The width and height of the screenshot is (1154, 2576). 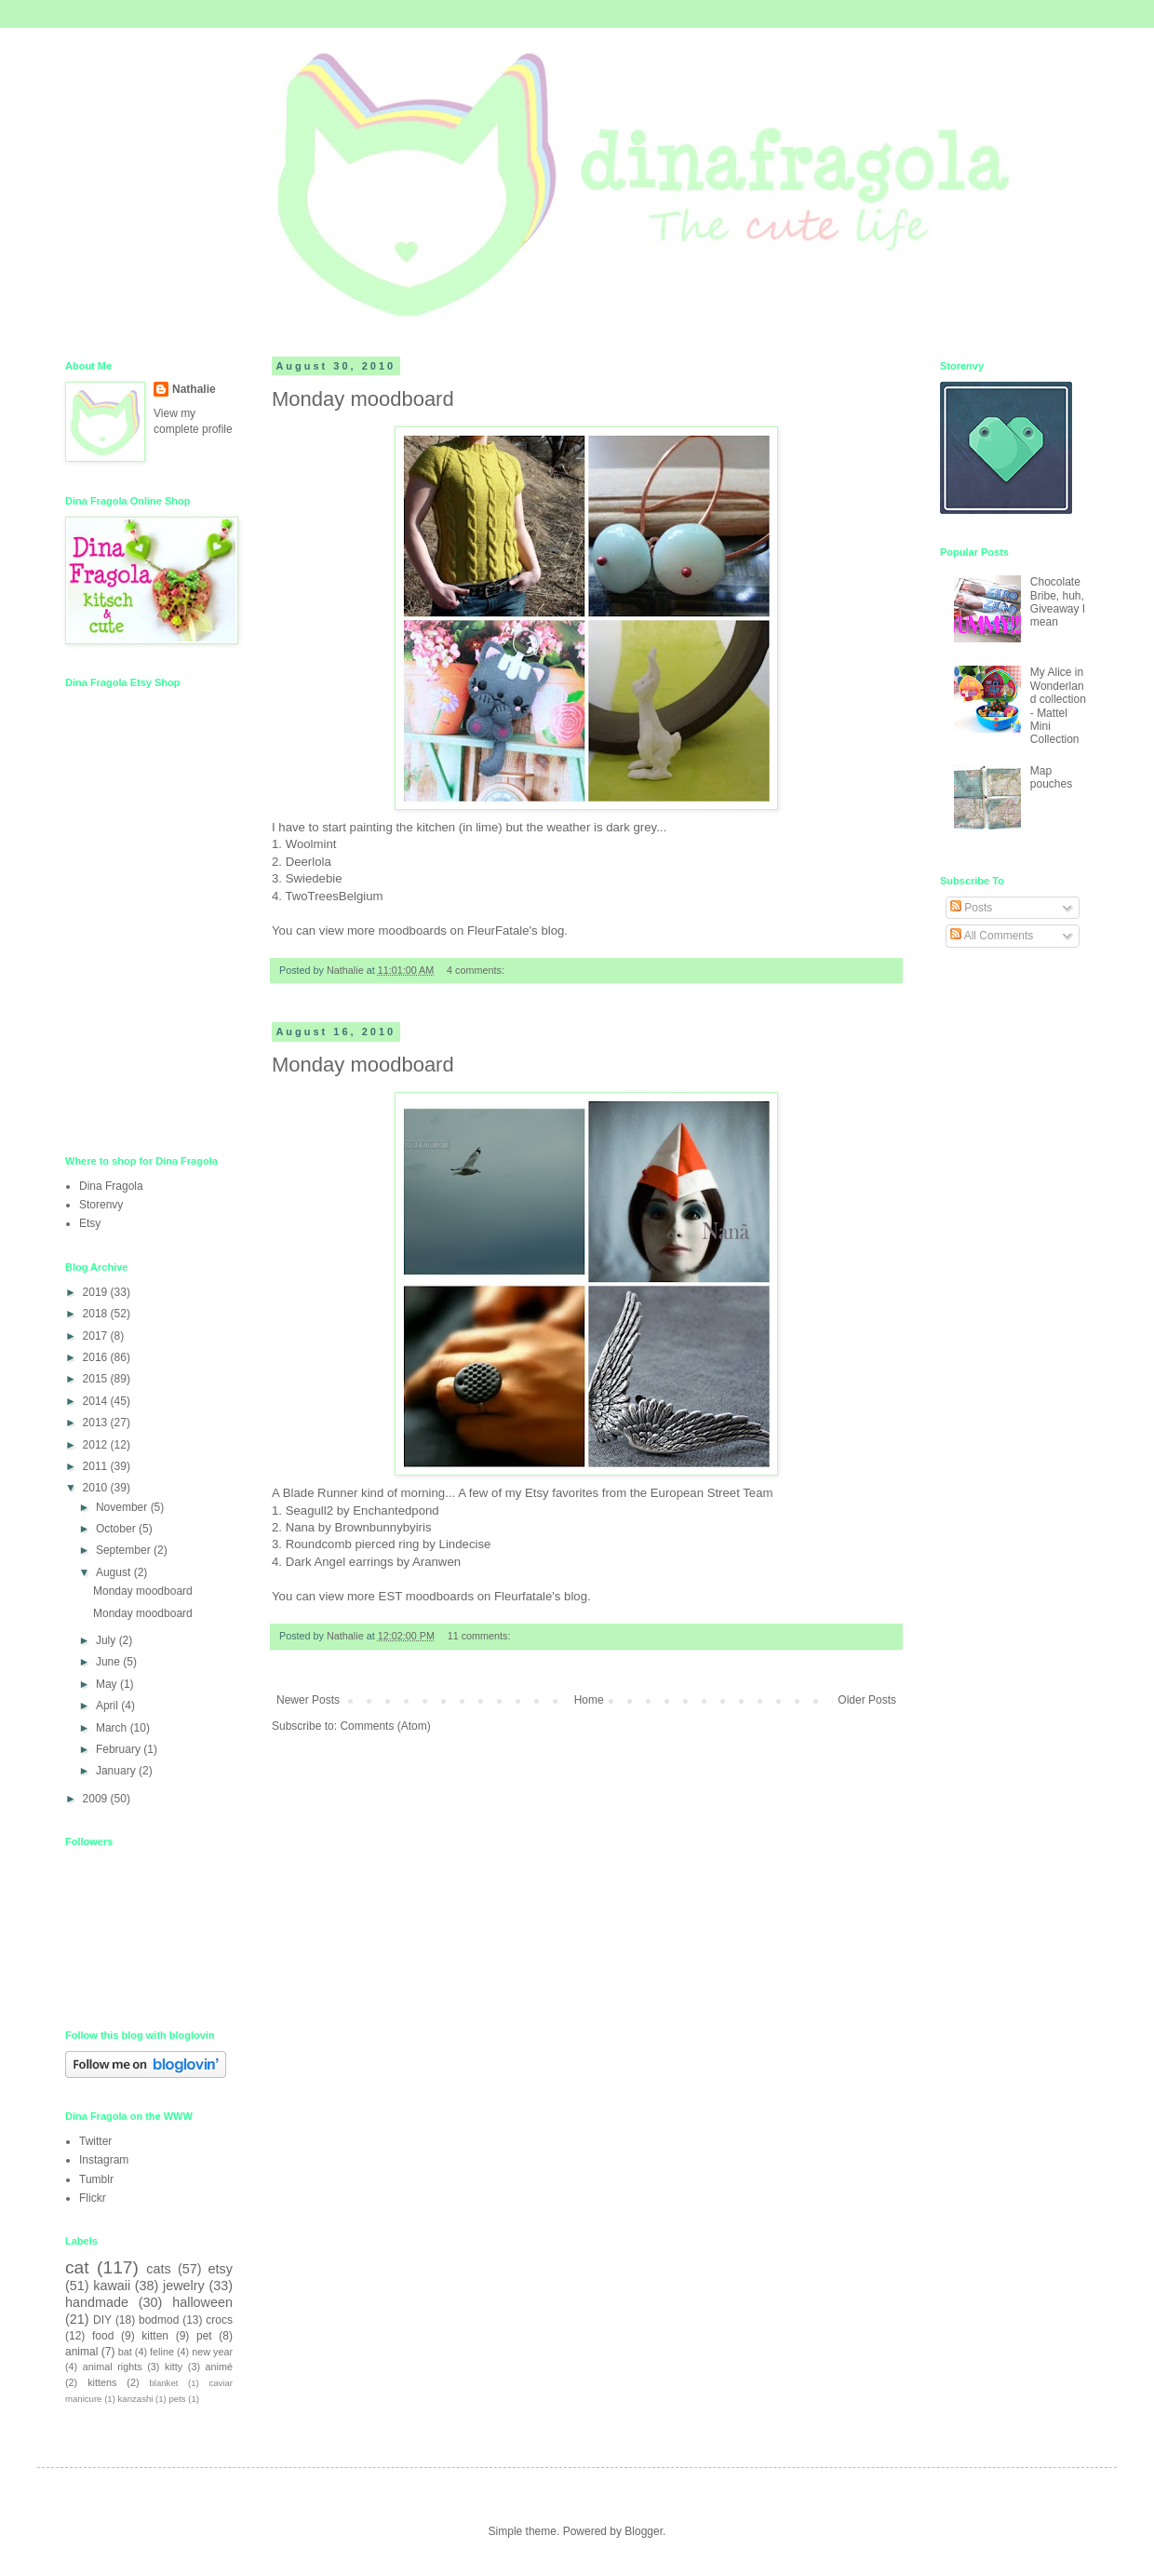 I want to click on Older Posts, so click(x=867, y=1699).